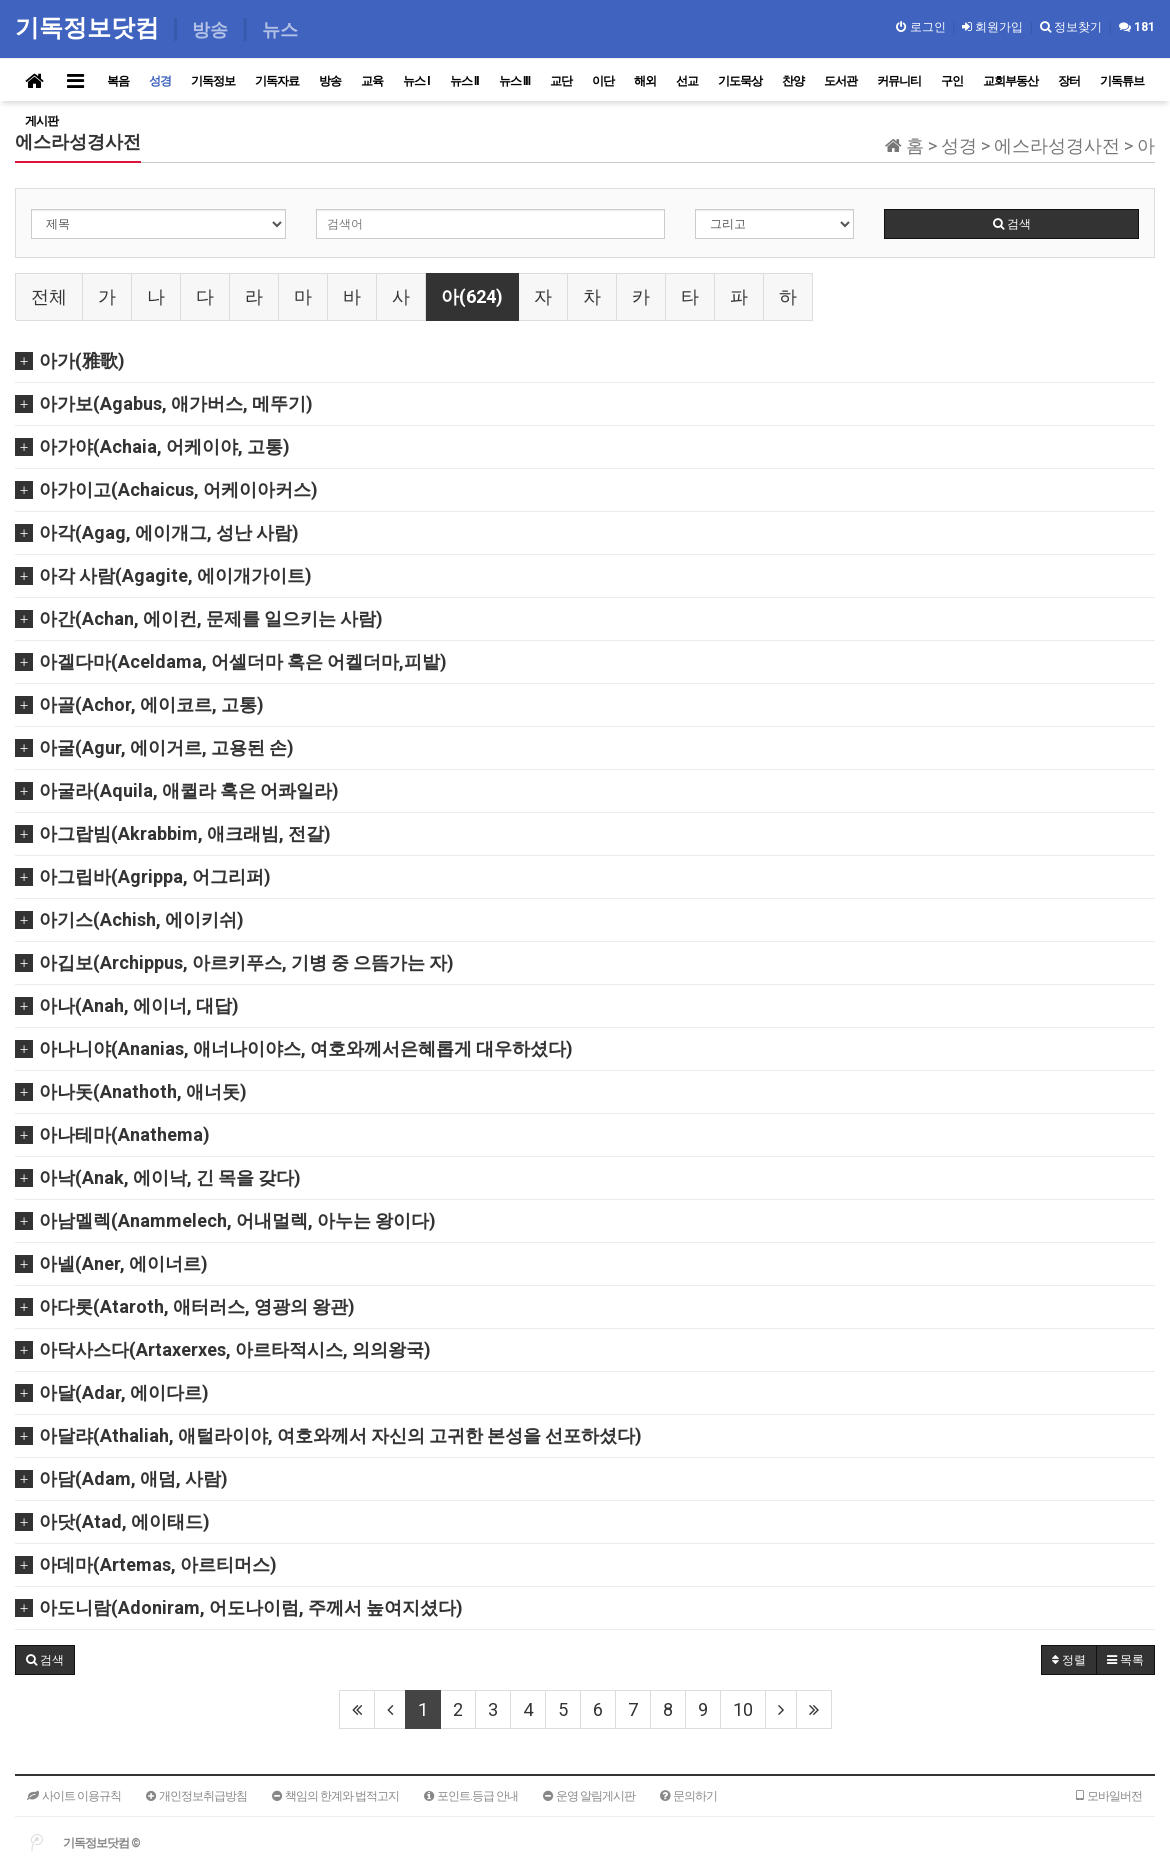 This screenshot has width=1170, height=1864. What do you see at coordinates (603, 81) in the screenshot?
I see `이단` at bounding box center [603, 81].